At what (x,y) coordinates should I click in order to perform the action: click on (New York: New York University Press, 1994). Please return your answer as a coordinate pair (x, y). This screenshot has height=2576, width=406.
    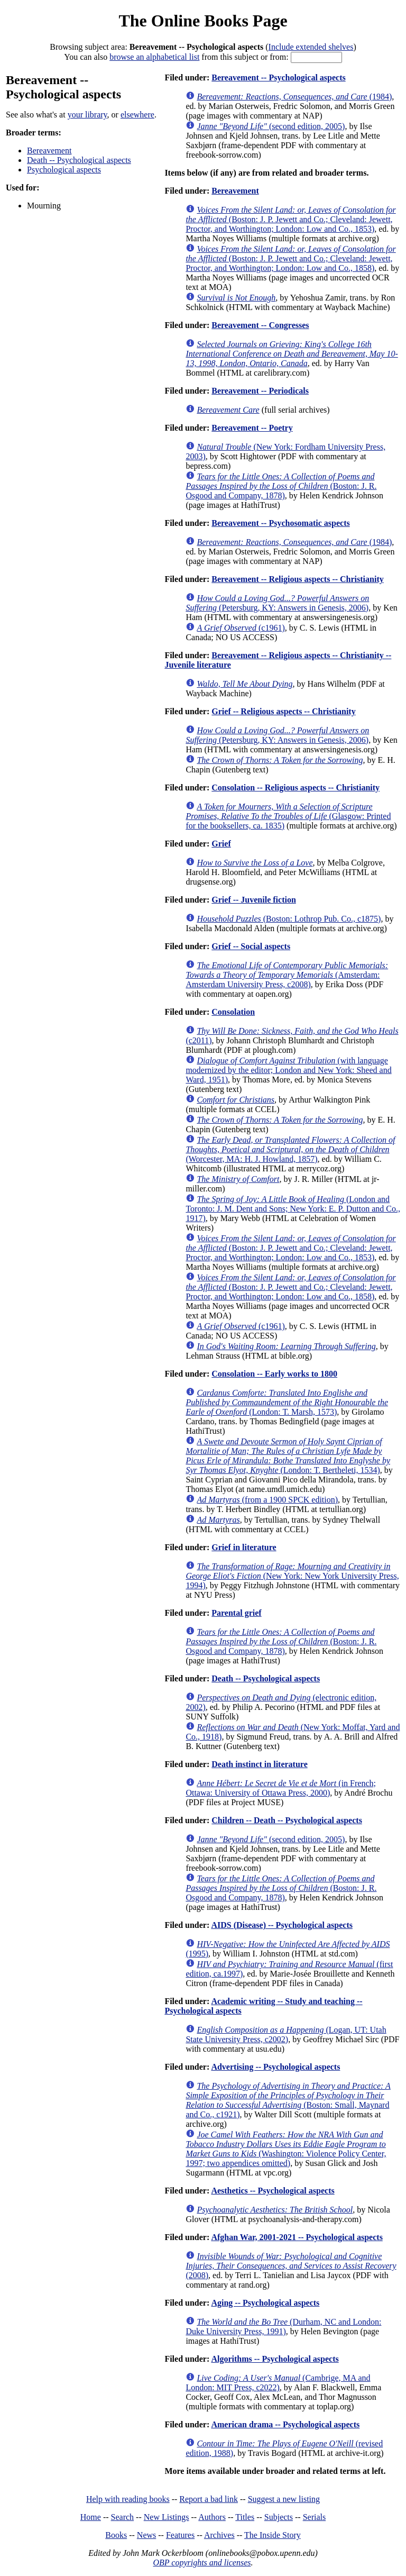
    Looking at the image, I should click on (292, 1576).